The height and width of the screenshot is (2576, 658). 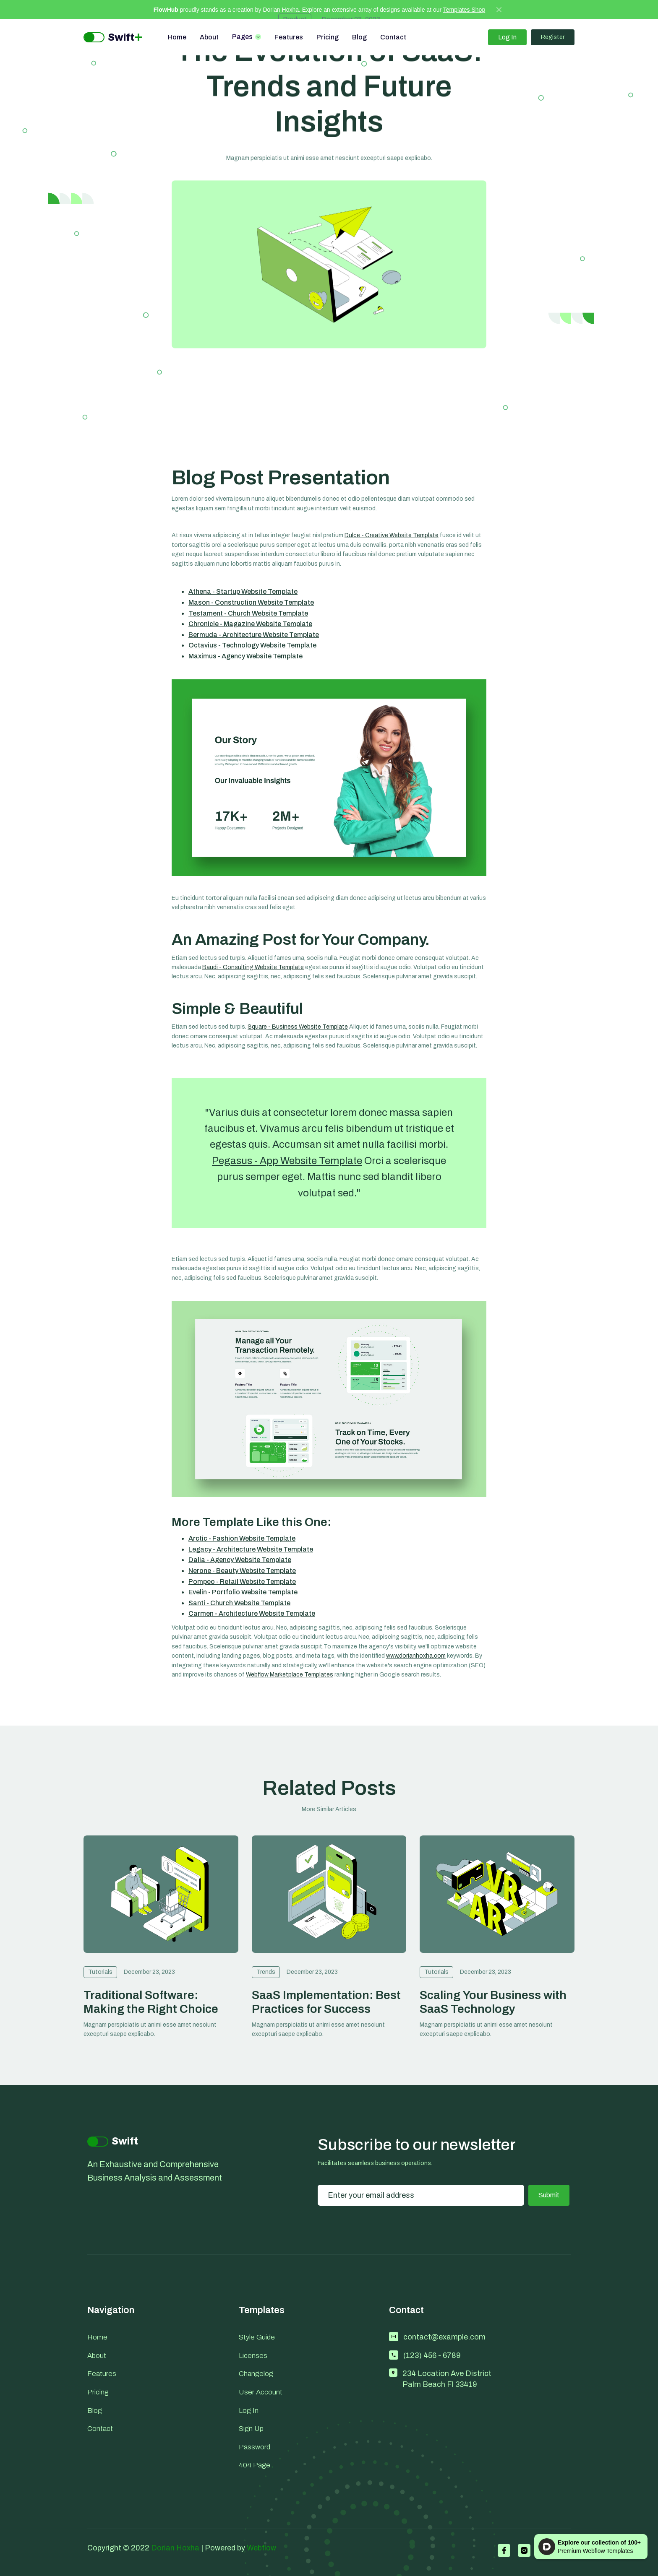 What do you see at coordinates (254, 2447) in the screenshot?
I see `Password` at bounding box center [254, 2447].